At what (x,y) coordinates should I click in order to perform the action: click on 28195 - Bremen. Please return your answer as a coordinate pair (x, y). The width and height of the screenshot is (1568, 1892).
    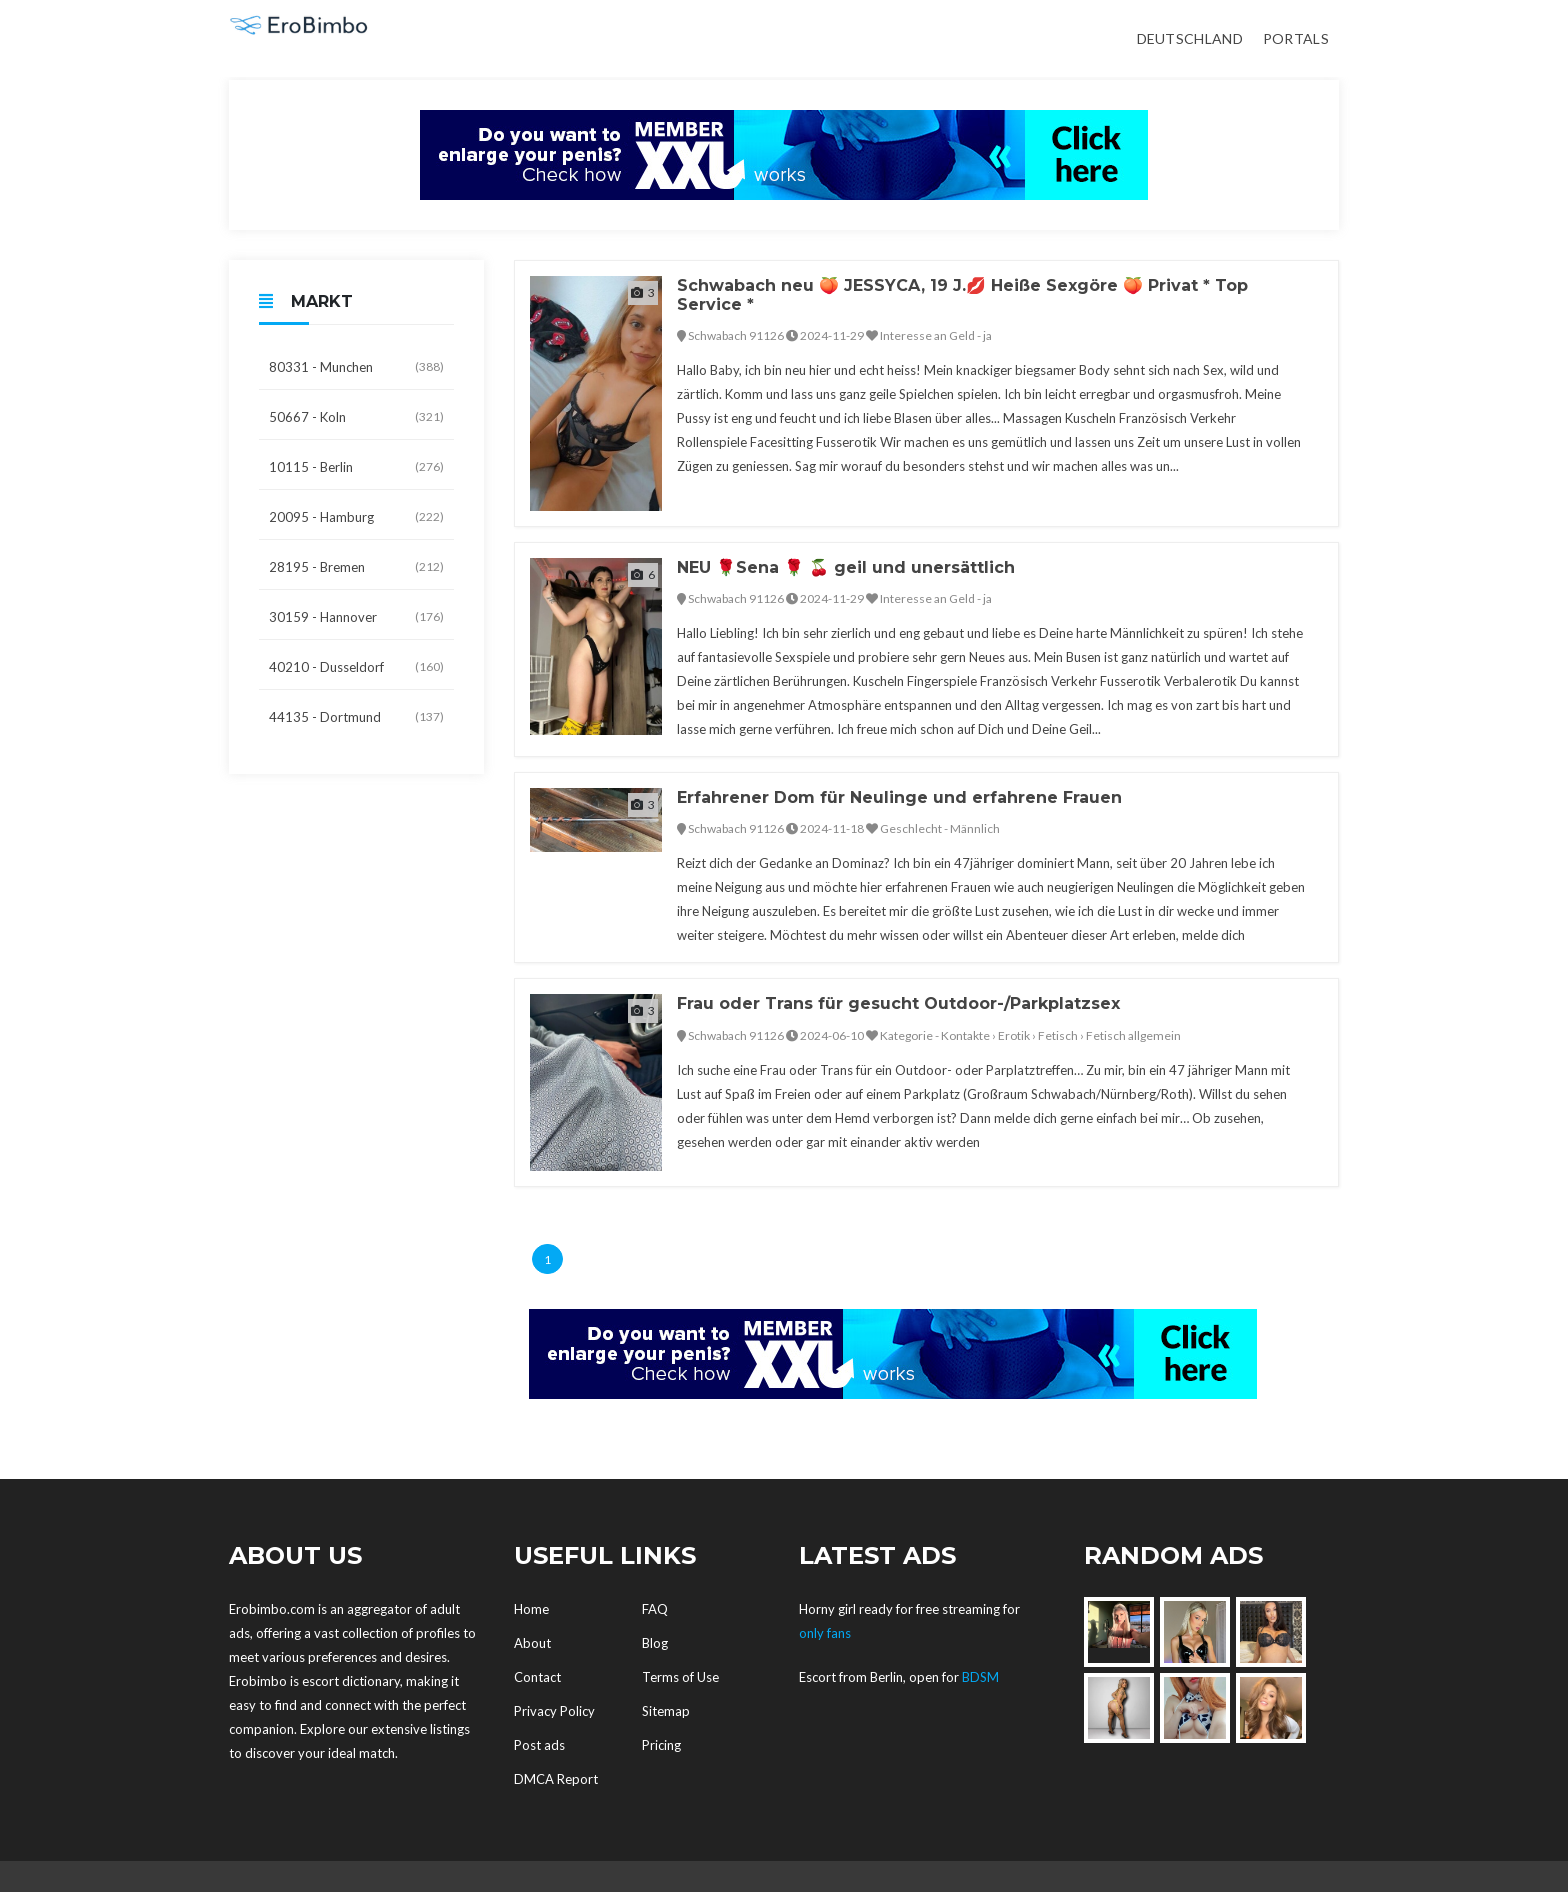
    Looking at the image, I should click on (356, 567).